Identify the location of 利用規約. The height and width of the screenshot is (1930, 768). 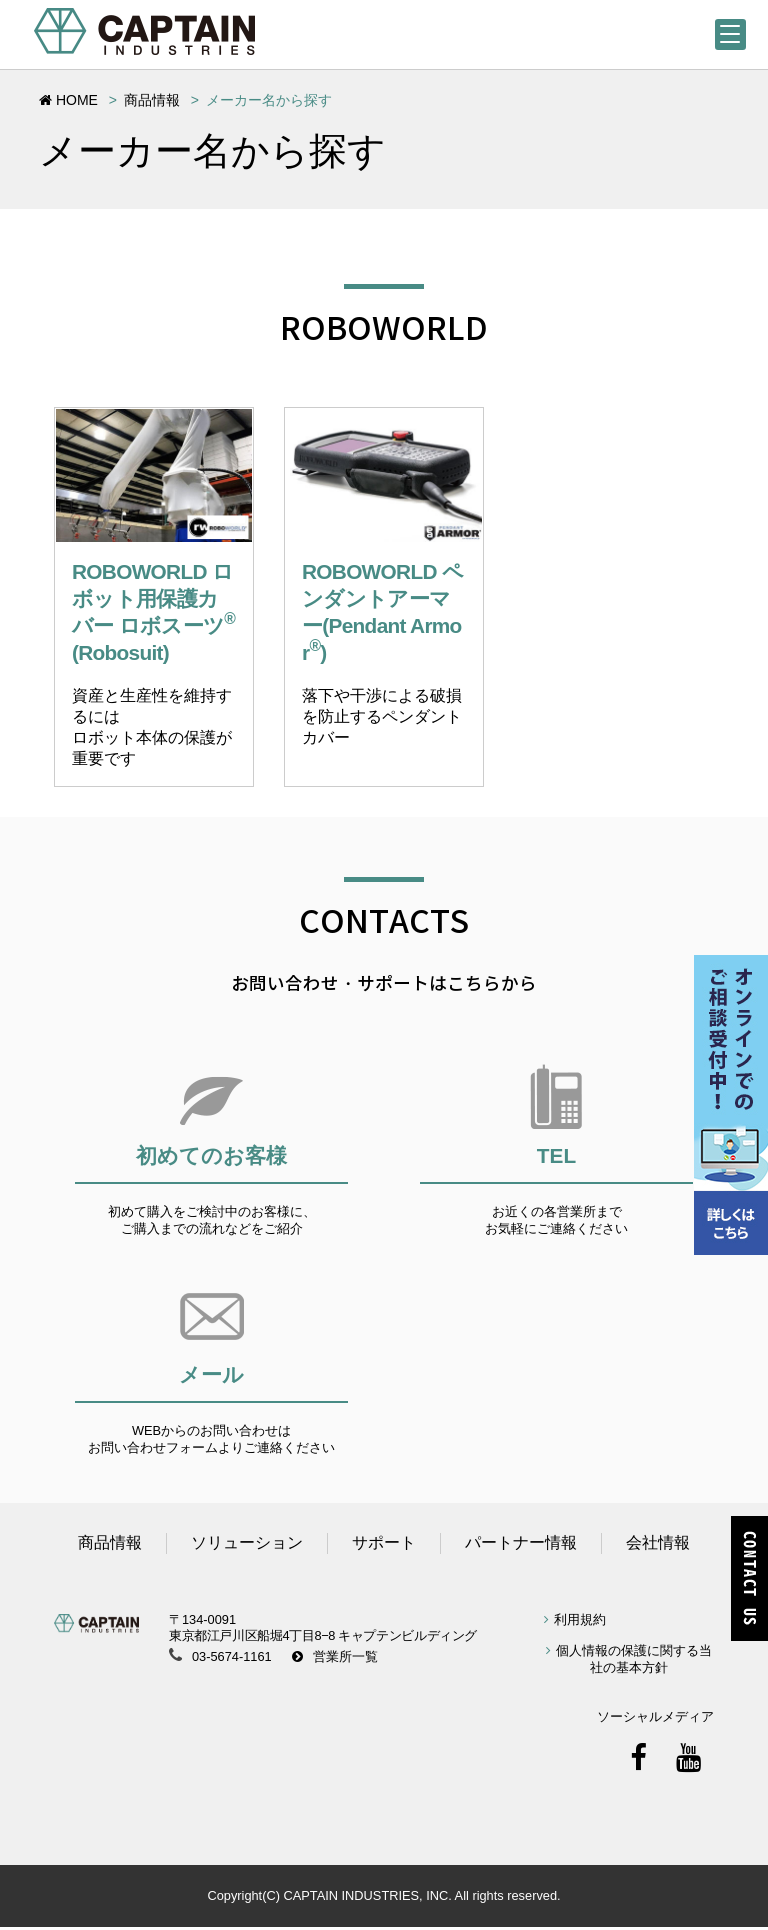
(580, 1621).